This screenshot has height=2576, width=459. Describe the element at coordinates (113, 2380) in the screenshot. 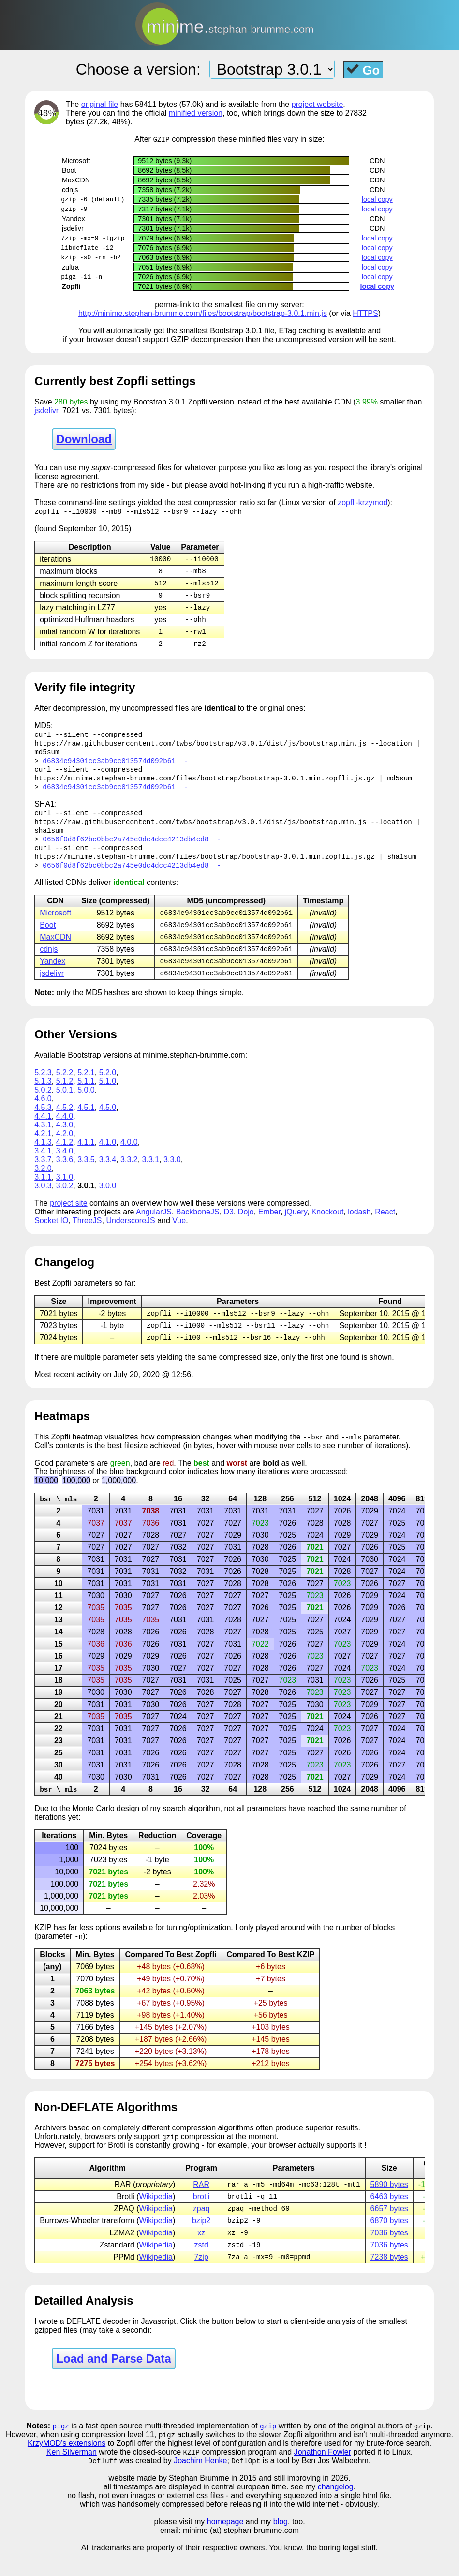

I see `Load and Parse Data` at that location.